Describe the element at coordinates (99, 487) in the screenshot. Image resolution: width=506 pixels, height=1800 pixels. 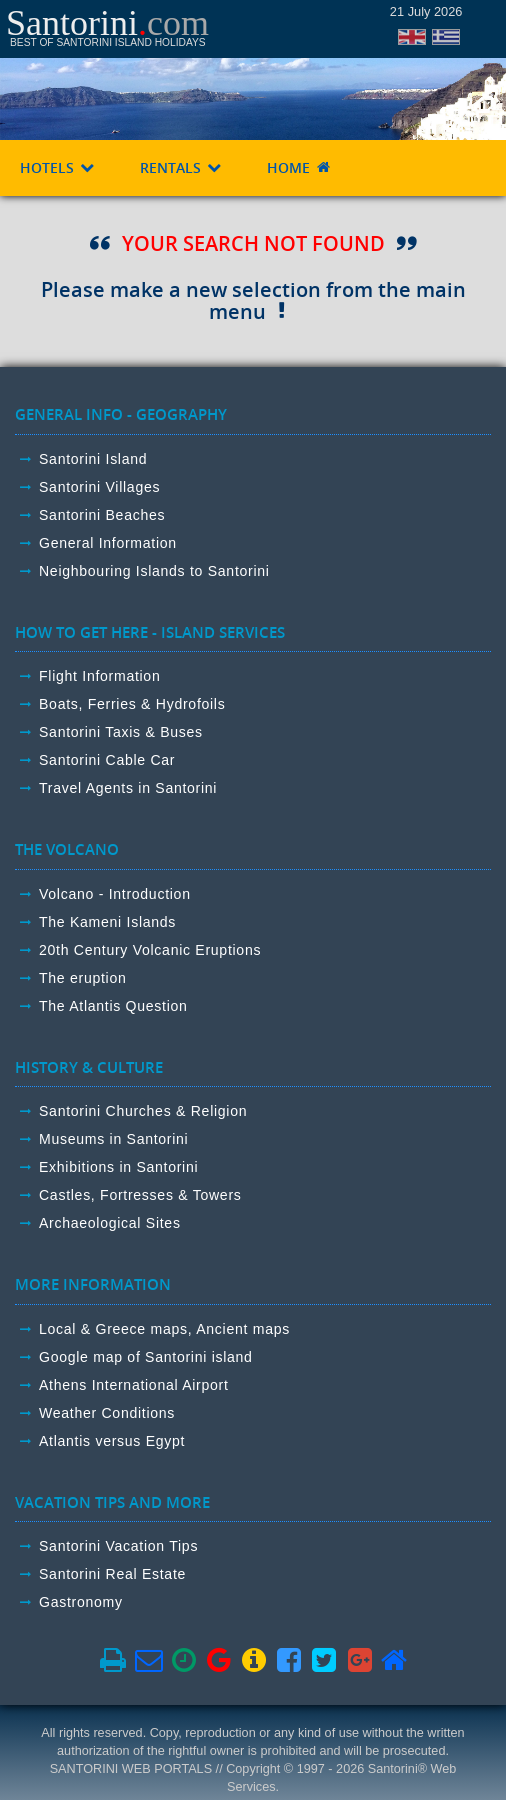
I see `Santorini Villages` at that location.